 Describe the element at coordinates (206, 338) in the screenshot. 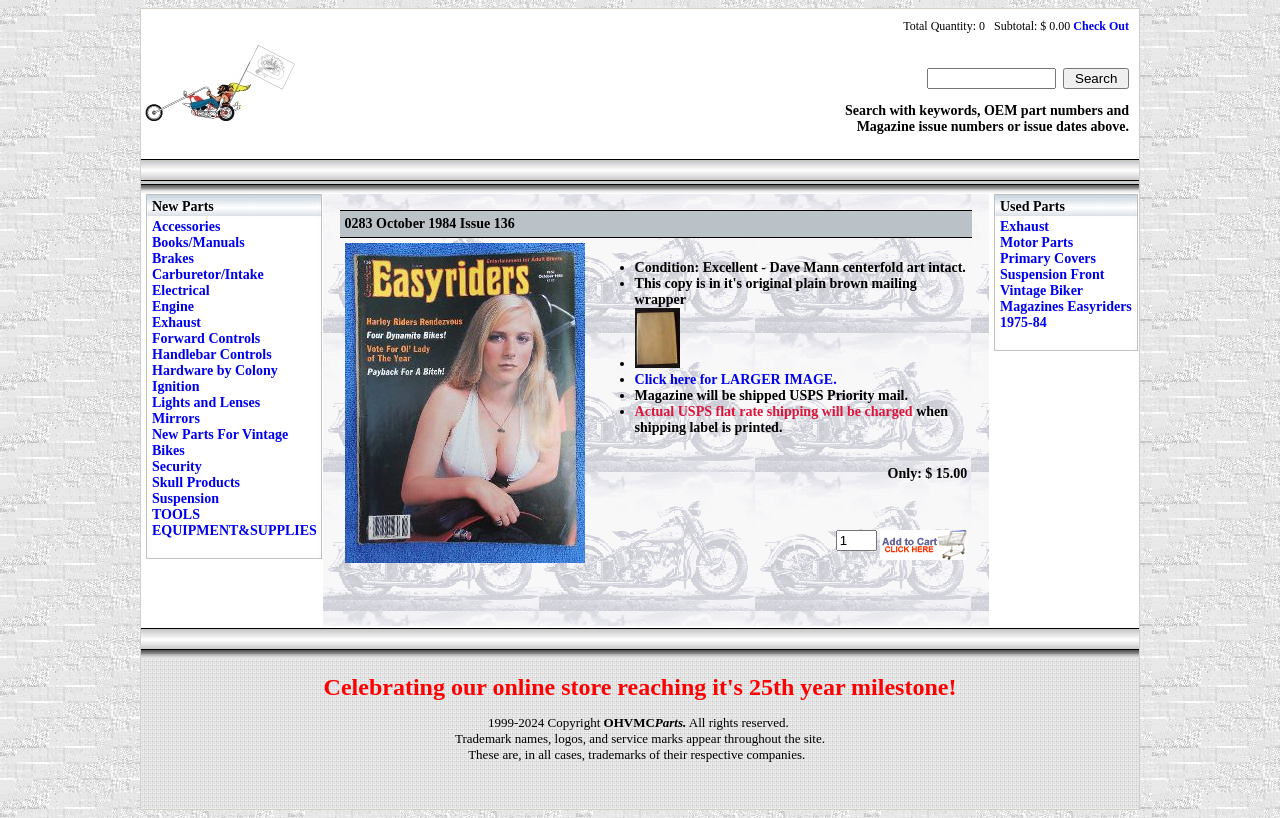

I see `Forward Controls` at that location.